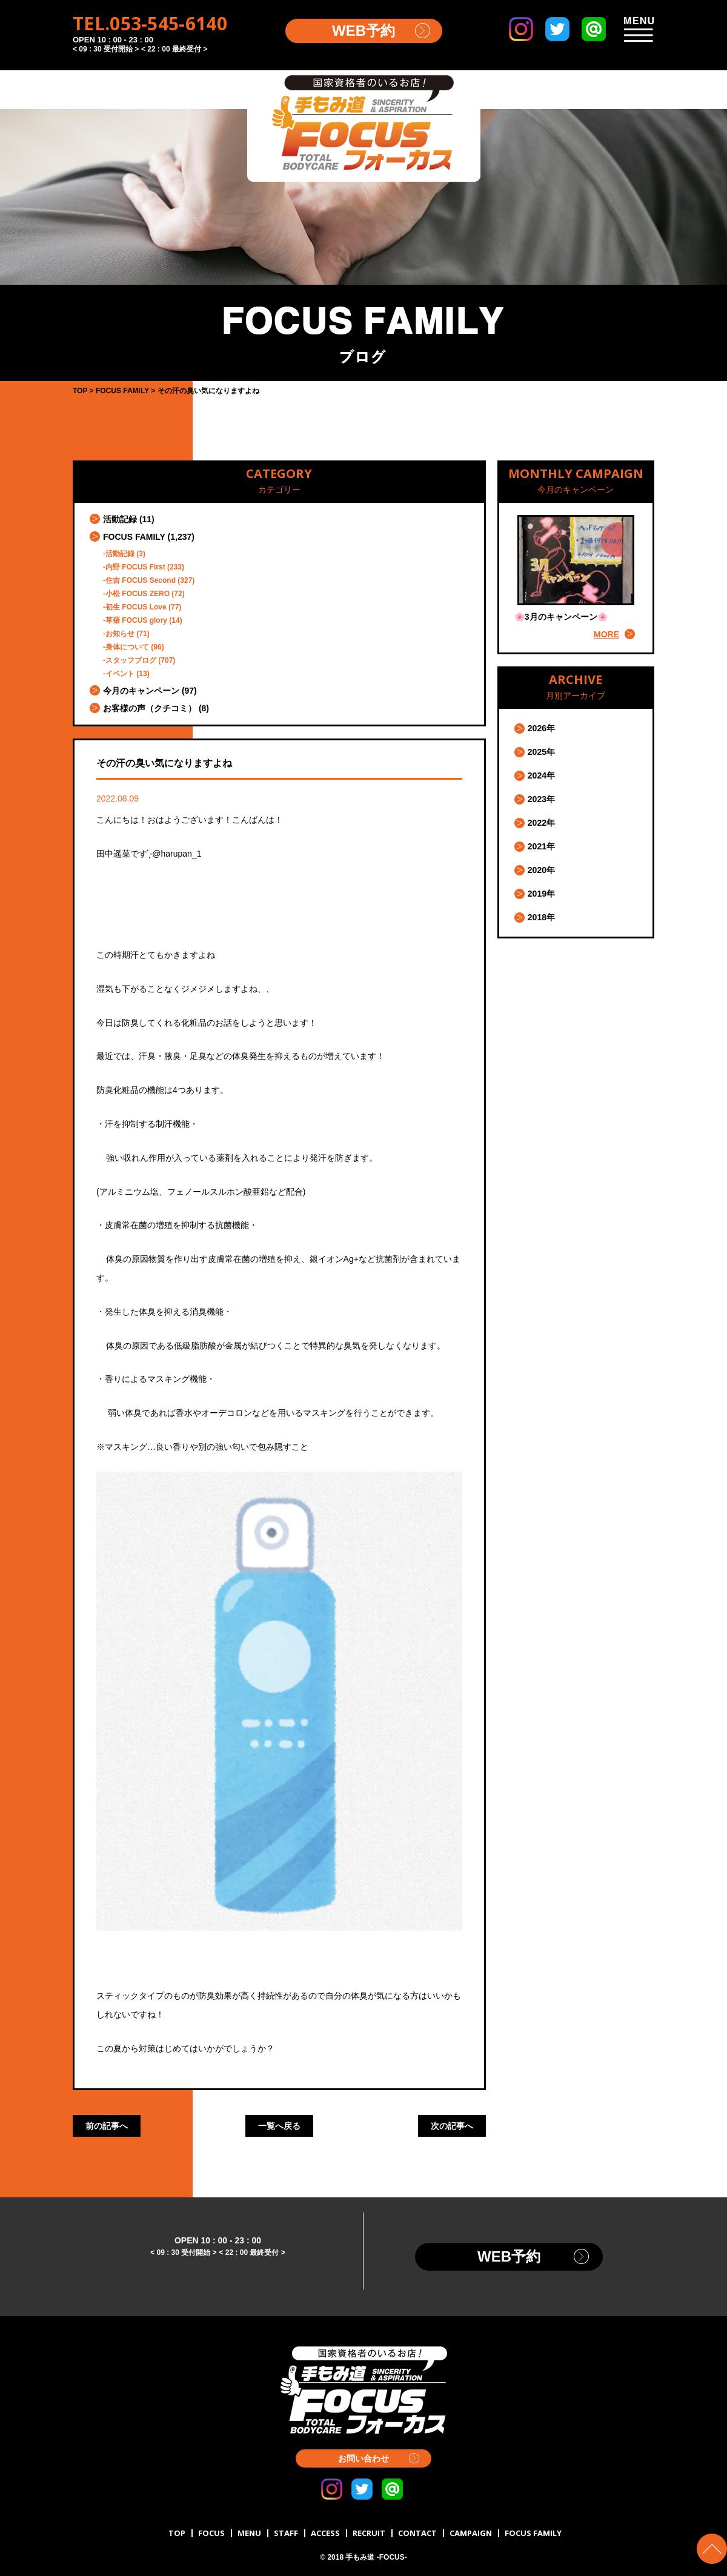 Image resolution: width=727 pixels, height=2576 pixels. I want to click on 住吉 FOCUS Second, so click(140, 580).